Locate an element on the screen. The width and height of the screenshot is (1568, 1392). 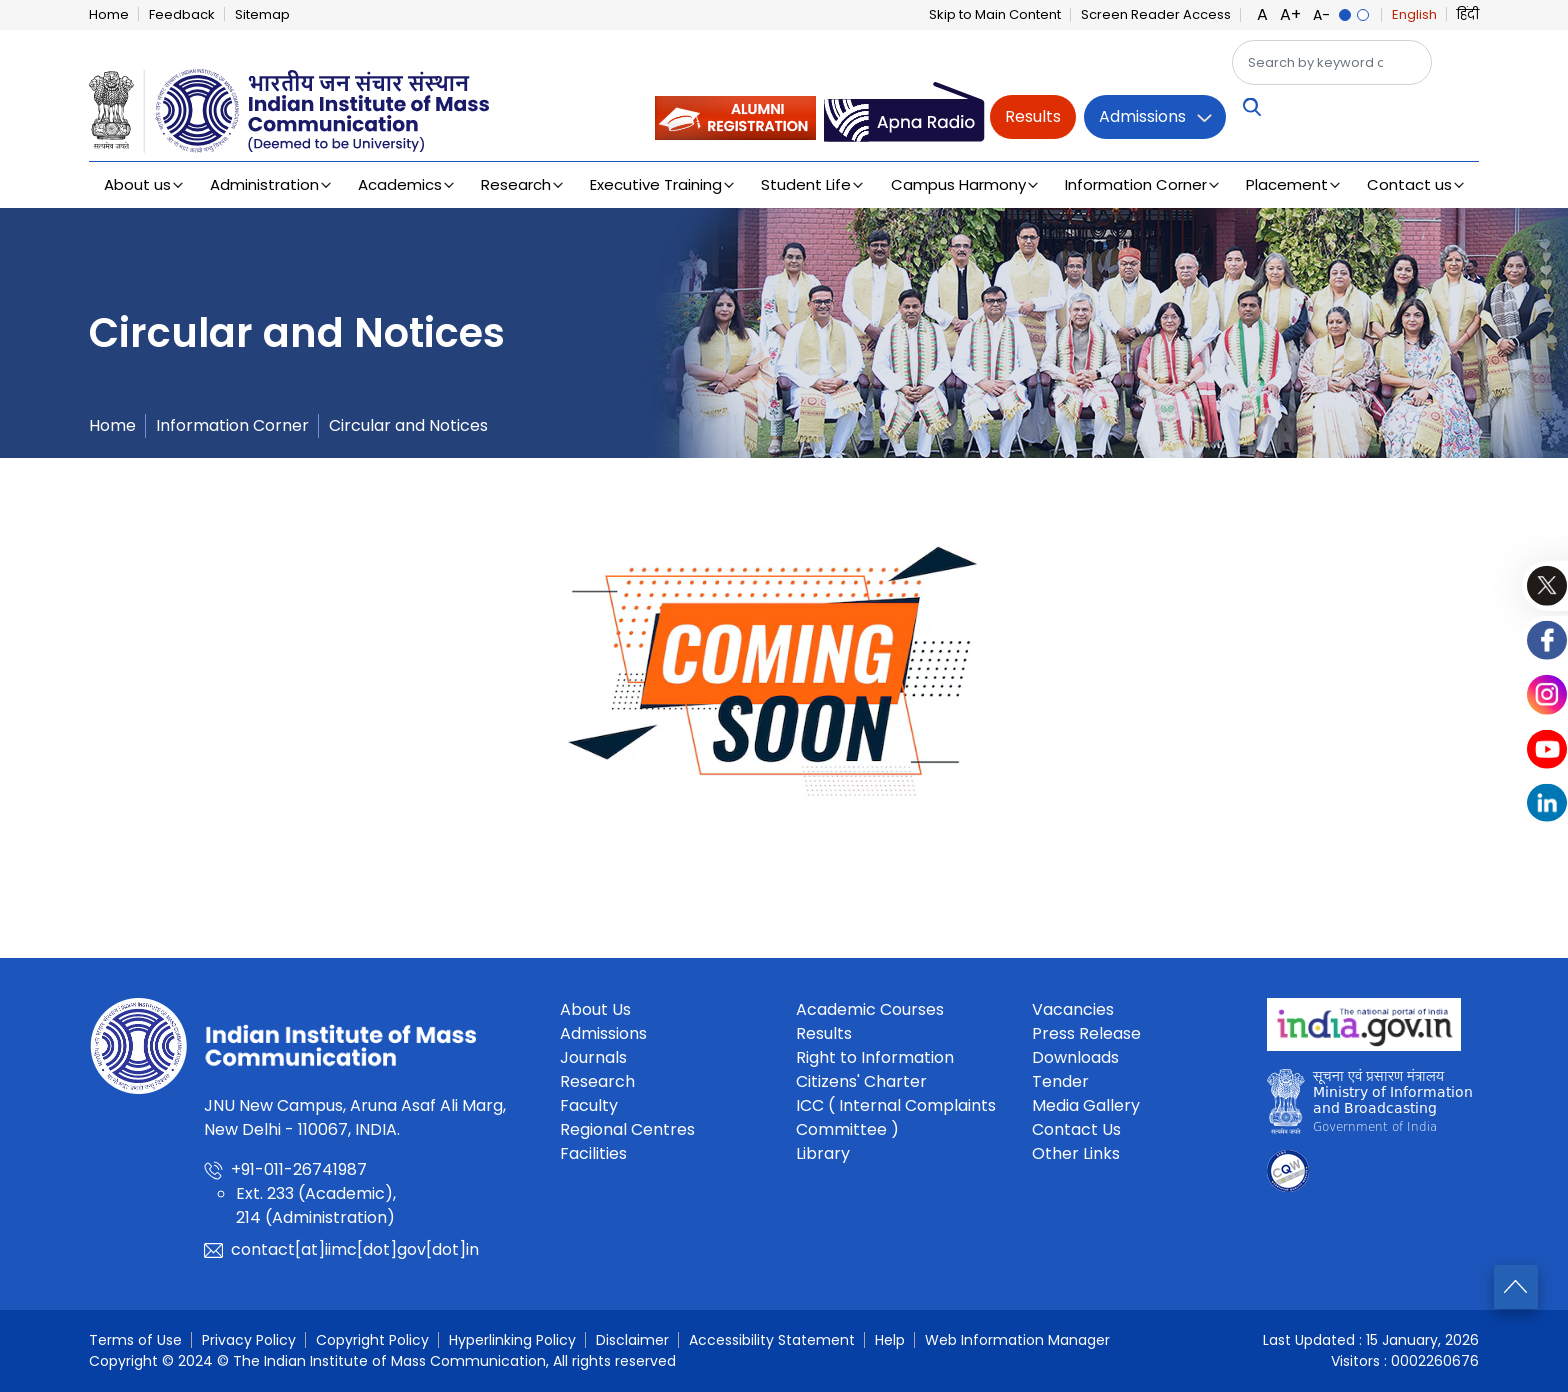
Right to Information is located at coordinates (875, 1057).